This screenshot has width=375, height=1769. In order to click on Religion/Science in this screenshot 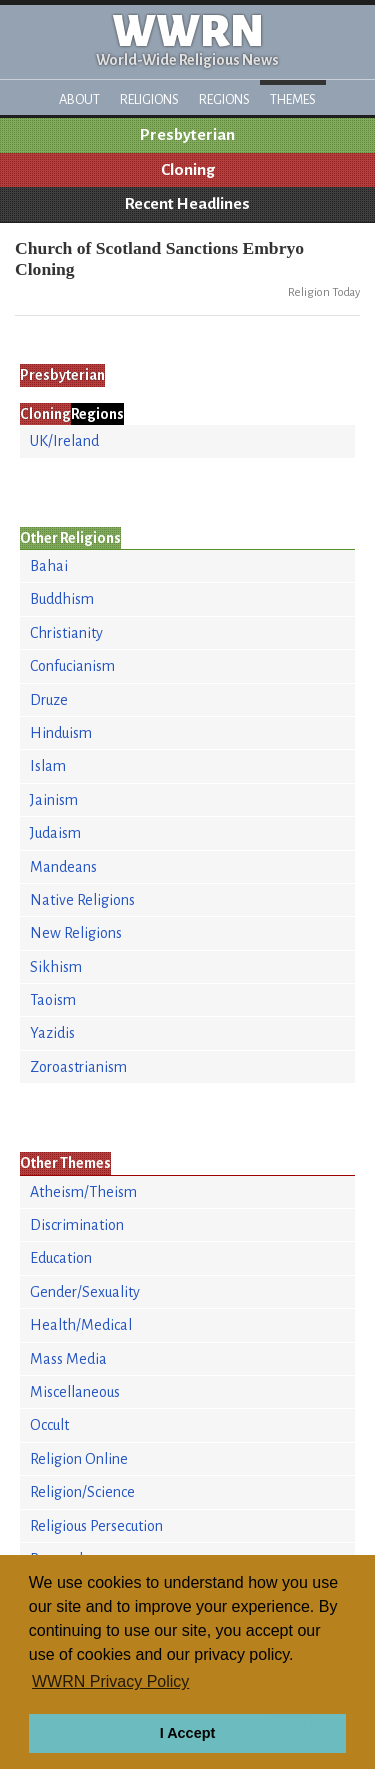, I will do `click(82, 1492)`.